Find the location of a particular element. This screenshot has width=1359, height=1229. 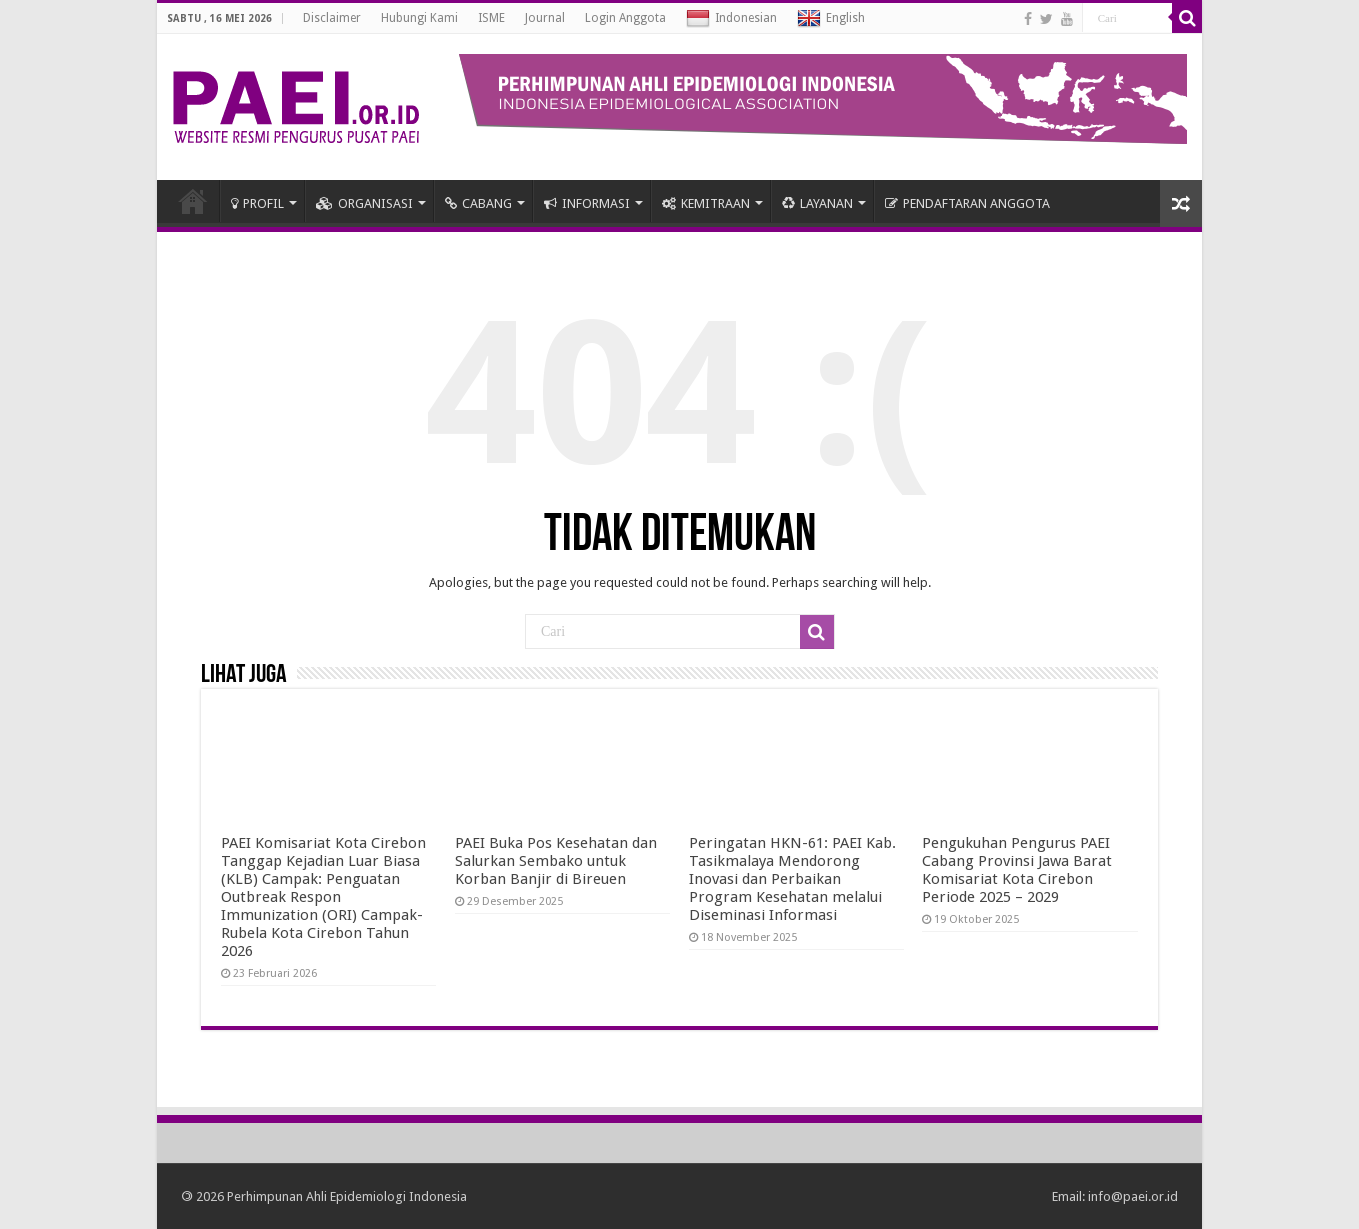

PROFIL is located at coordinates (257, 203).